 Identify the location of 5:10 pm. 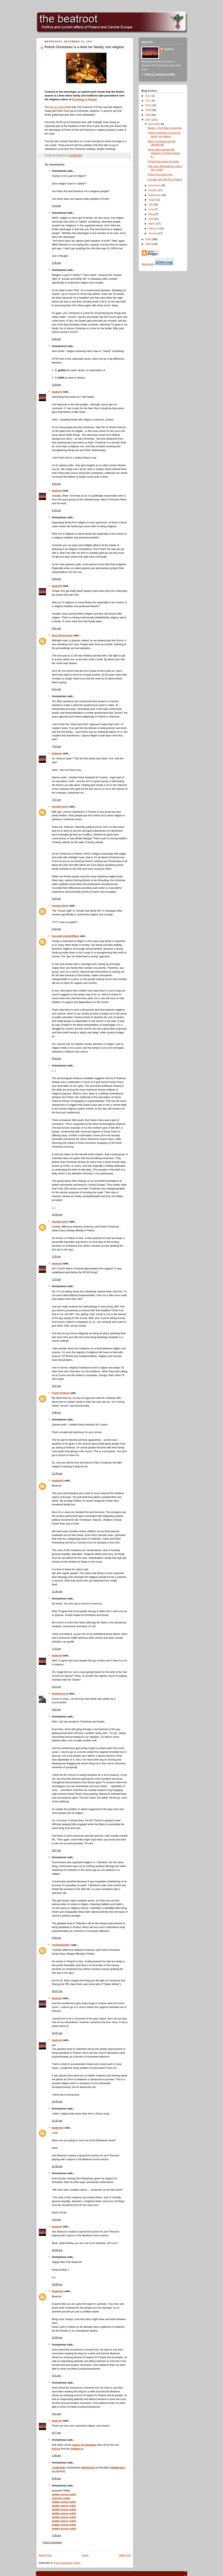
(56, 510).